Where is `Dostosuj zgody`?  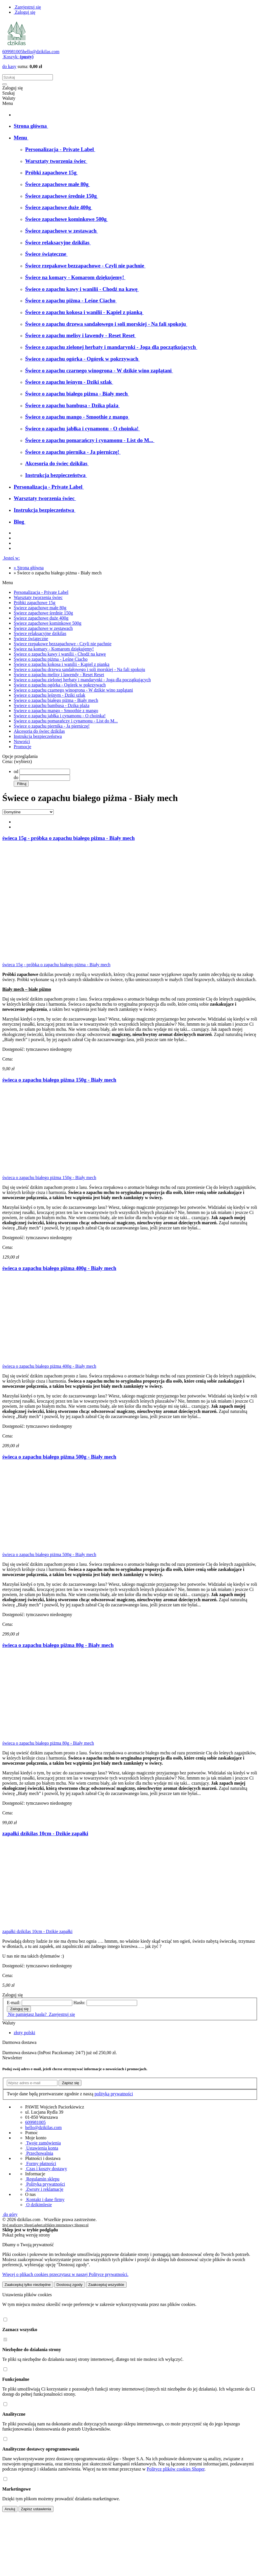 Dostosuj zgody is located at coordinates (70, 2285).